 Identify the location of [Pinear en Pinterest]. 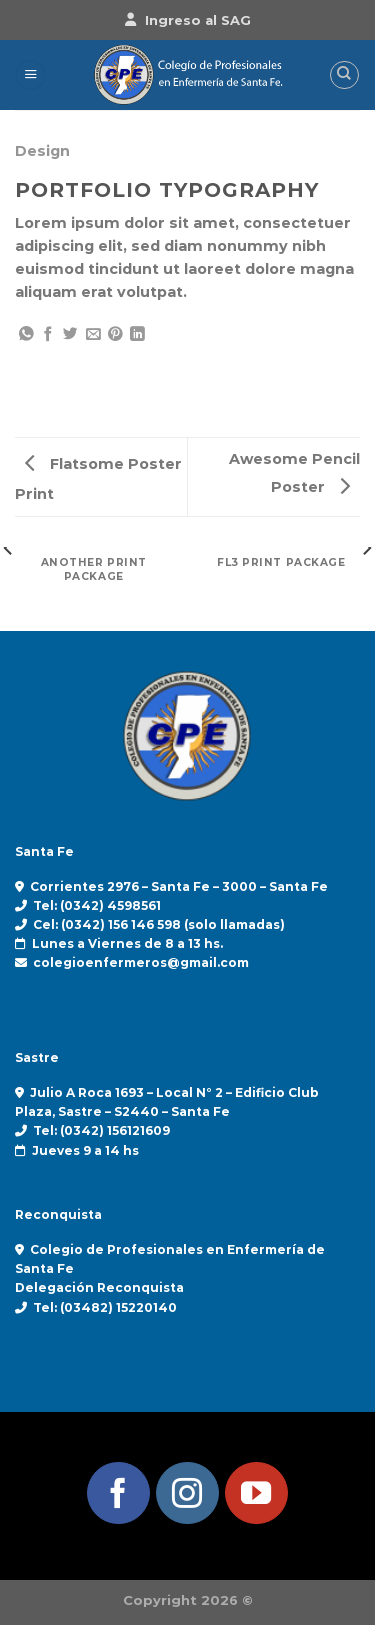
(115, 335).